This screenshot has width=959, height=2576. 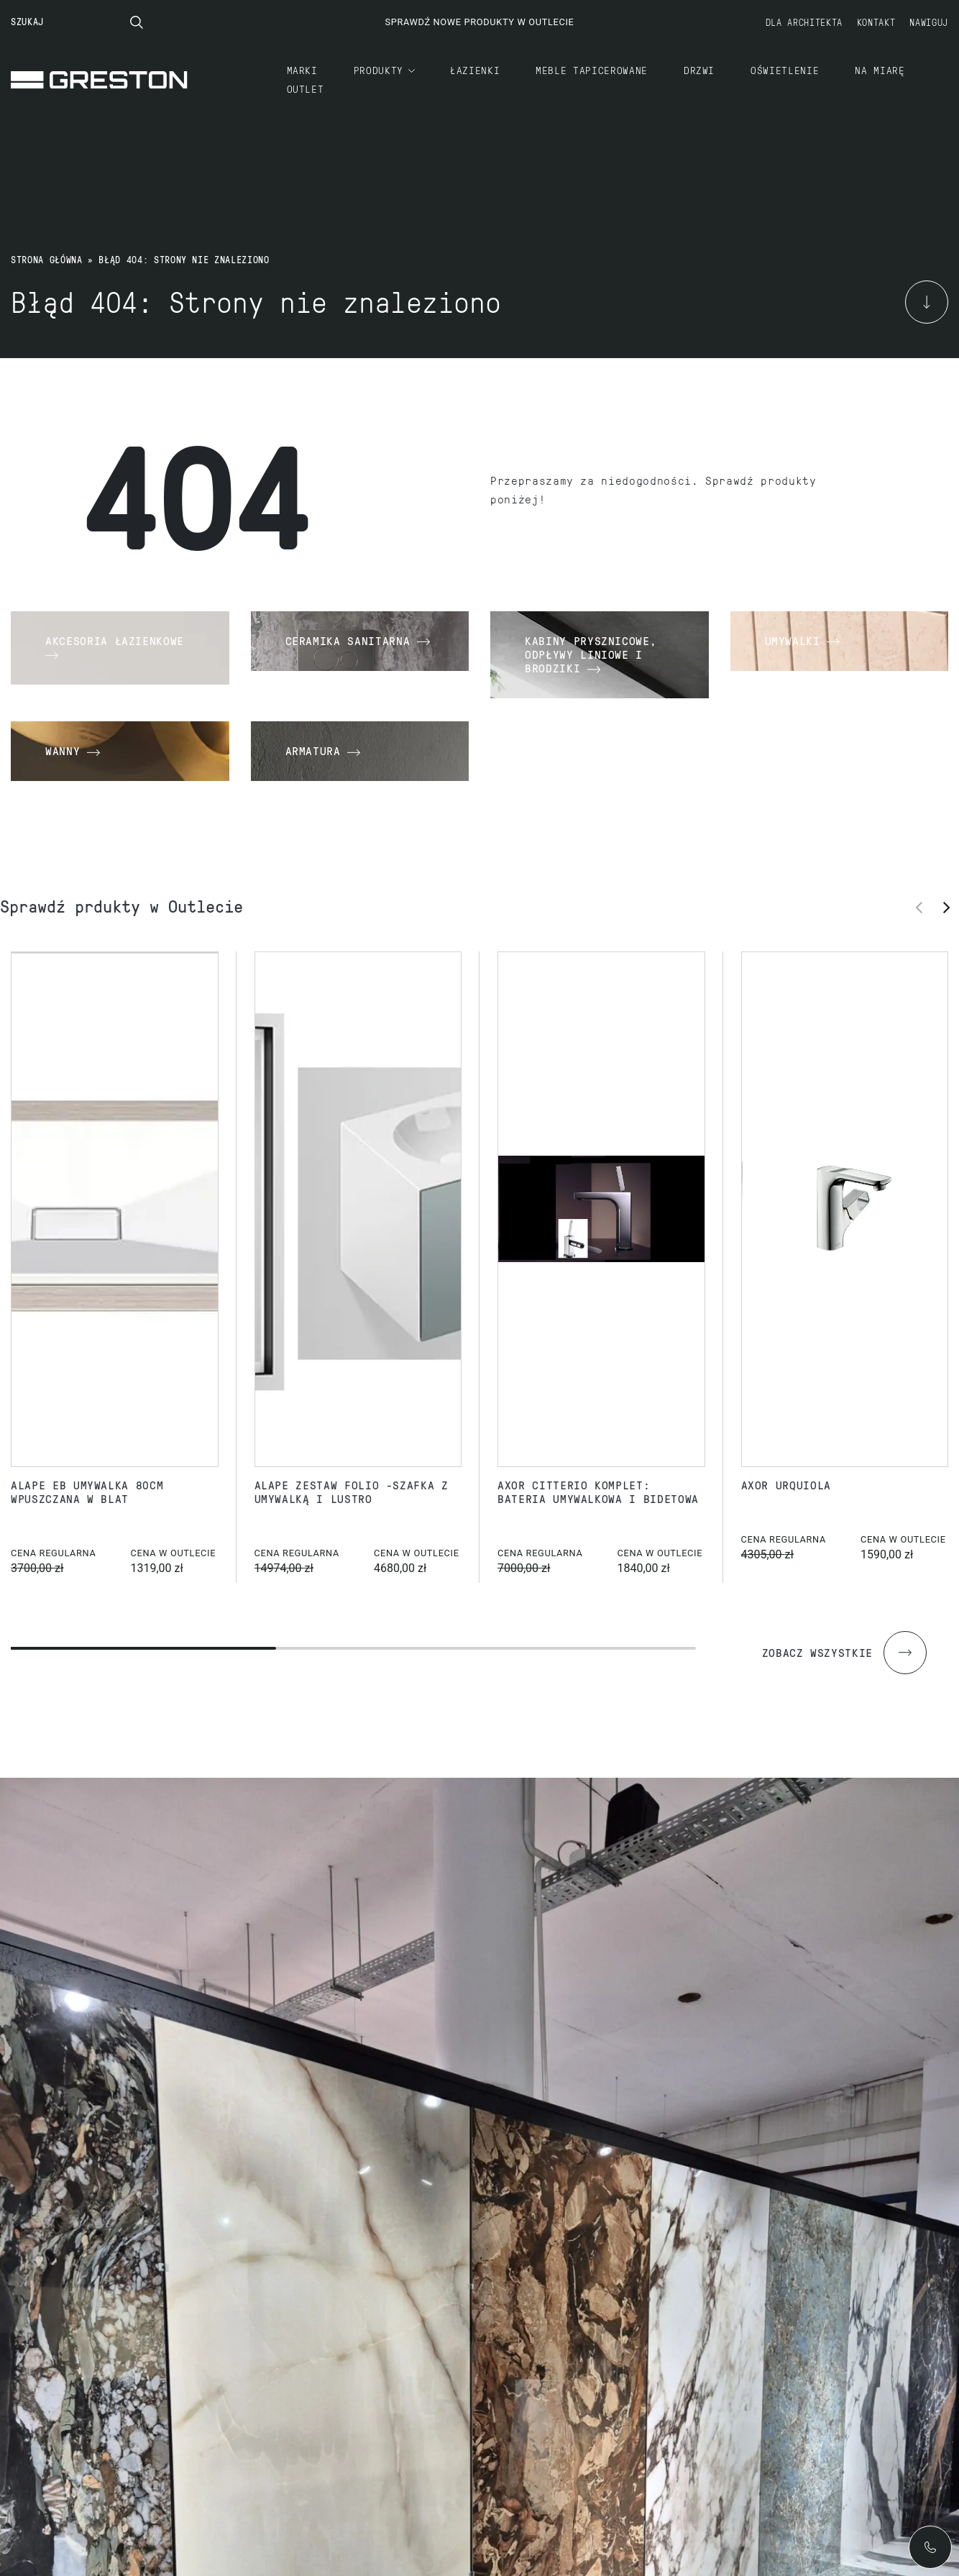 I want to click on Nawiguj, so click(x=928, y=22).